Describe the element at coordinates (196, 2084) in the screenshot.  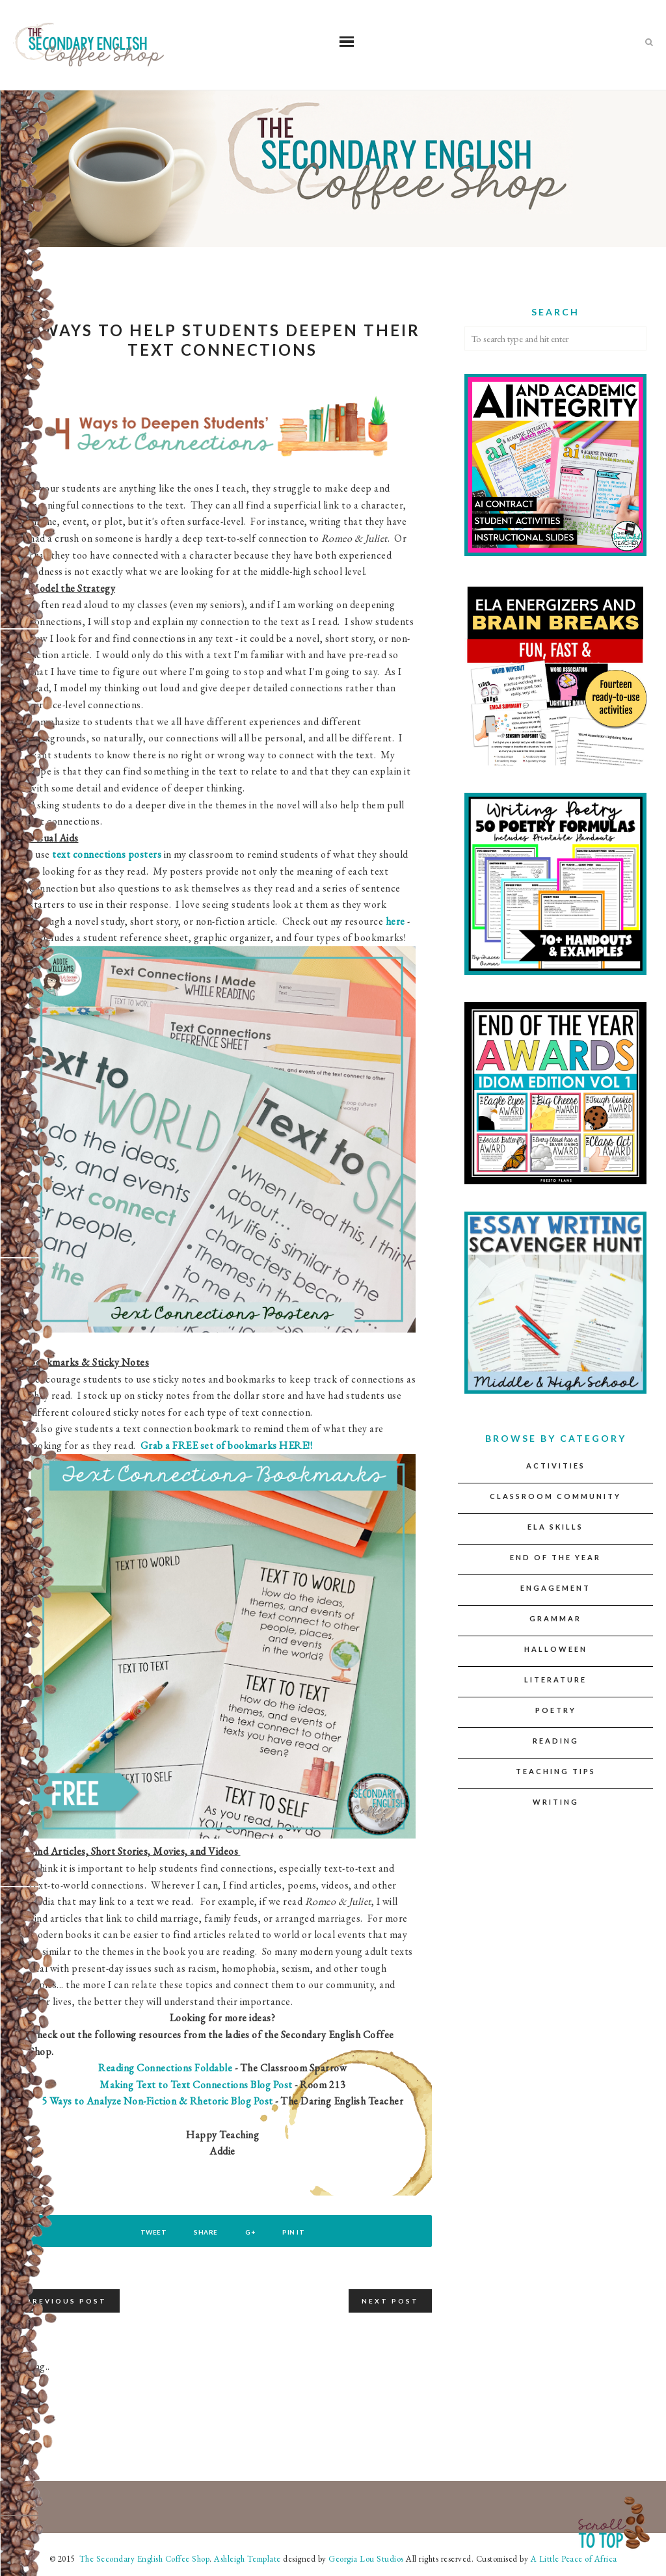
I see `Making Text to Text Connections Blog Post` at that location.